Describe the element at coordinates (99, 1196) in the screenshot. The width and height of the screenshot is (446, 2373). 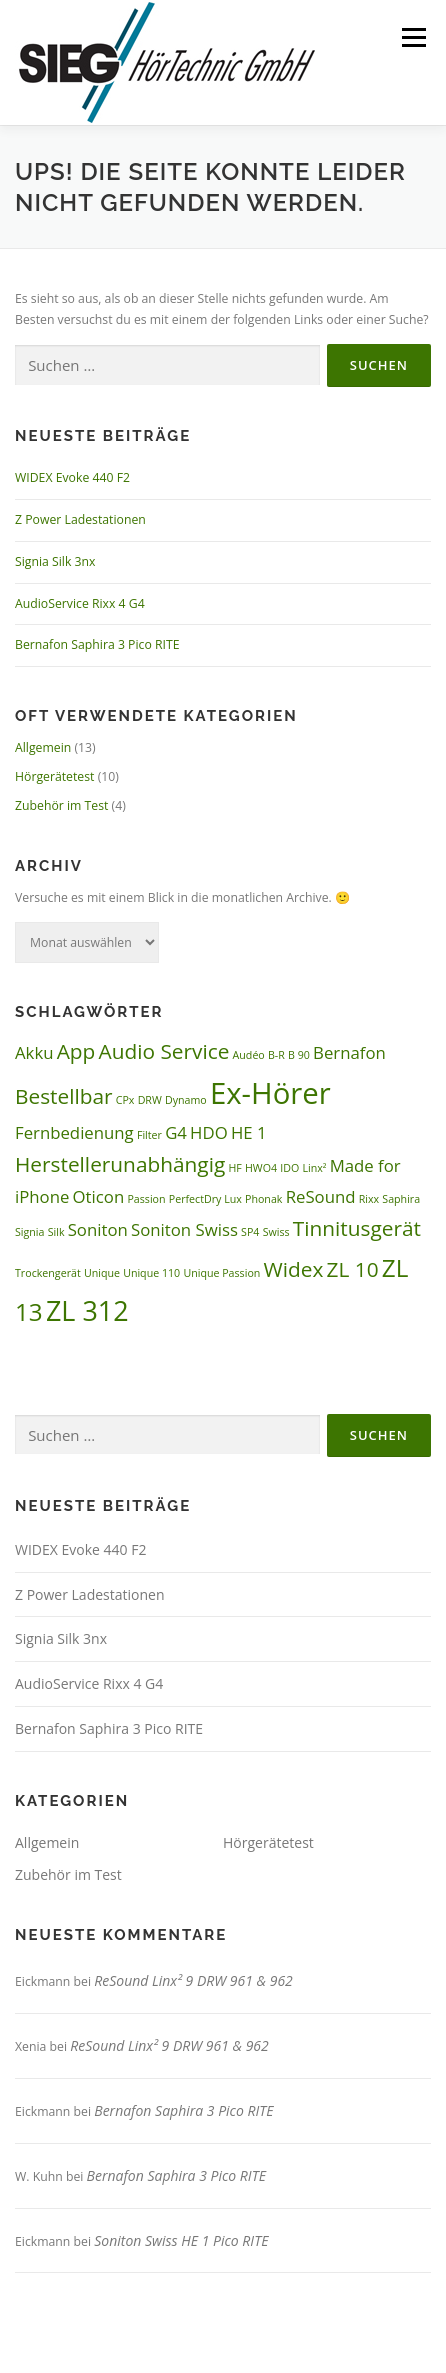
I see `Oticon [Oticon (2 Einträge)]` at that location.